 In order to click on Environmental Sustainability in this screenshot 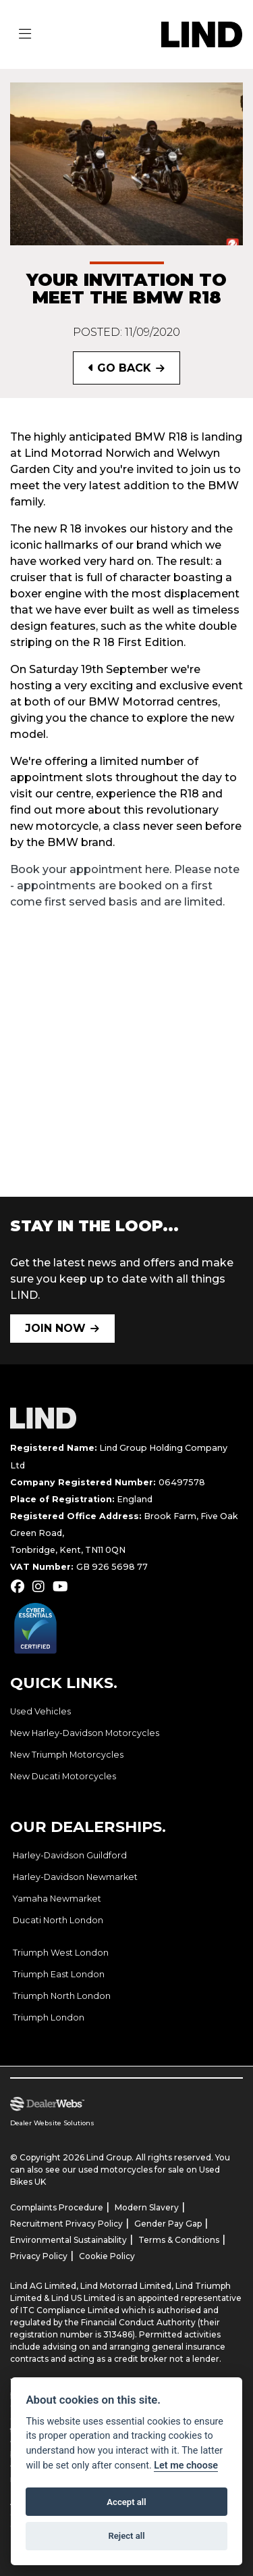, I will do `click(68, 2240)`.